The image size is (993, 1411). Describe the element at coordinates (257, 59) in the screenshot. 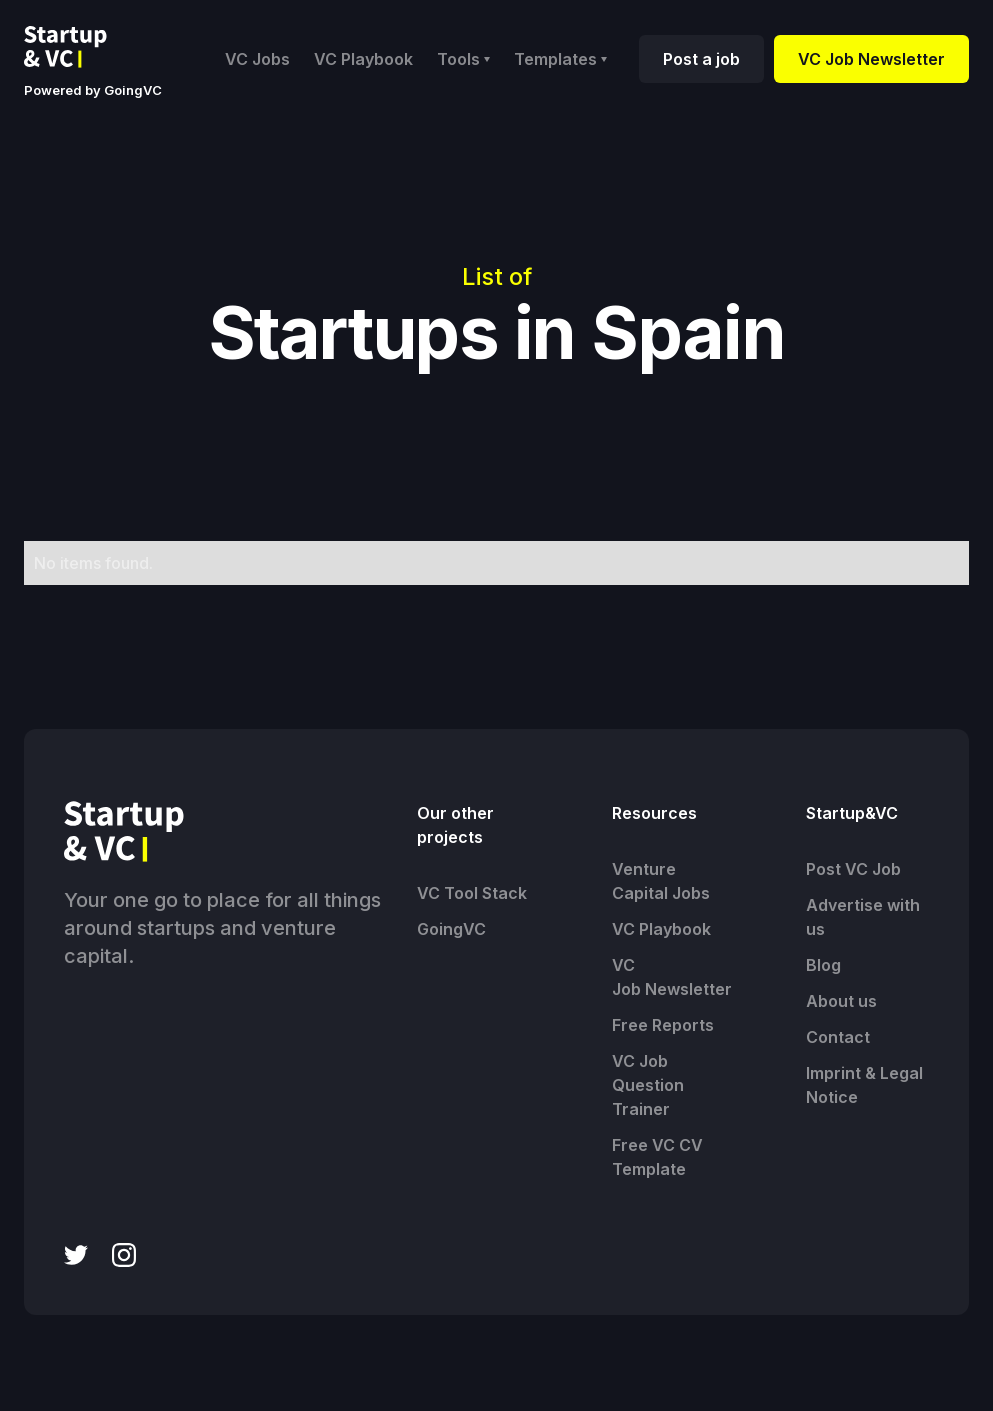

I see `VC Jobs` at that location.